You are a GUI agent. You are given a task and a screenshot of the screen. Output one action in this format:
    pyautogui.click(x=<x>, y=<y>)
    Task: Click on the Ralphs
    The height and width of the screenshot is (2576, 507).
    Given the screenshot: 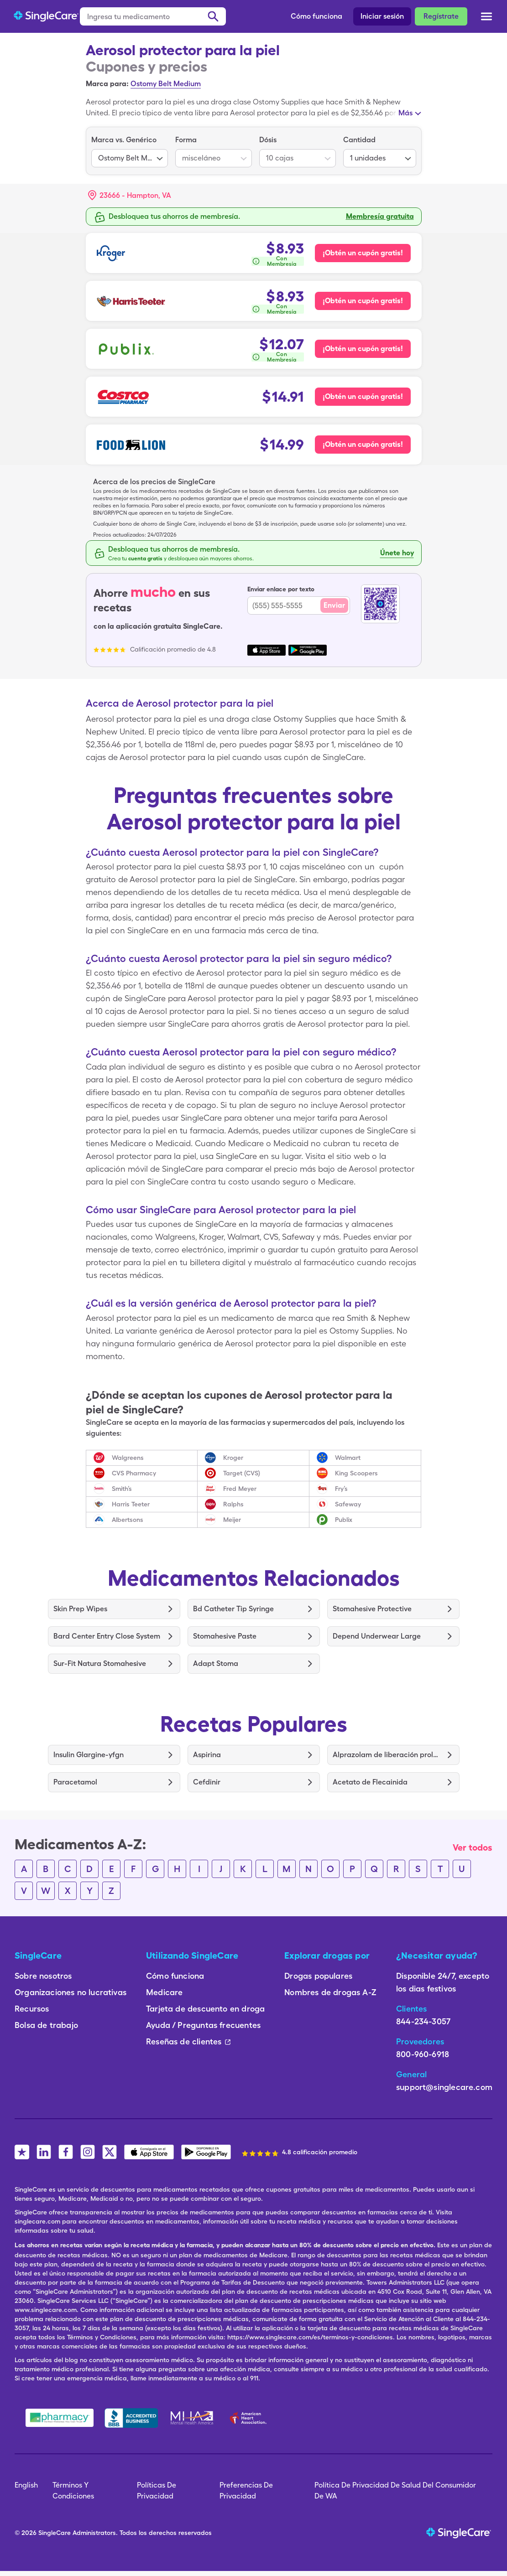 What is the action you would take?
    pyautogui.click(x=233, y=1504)
    